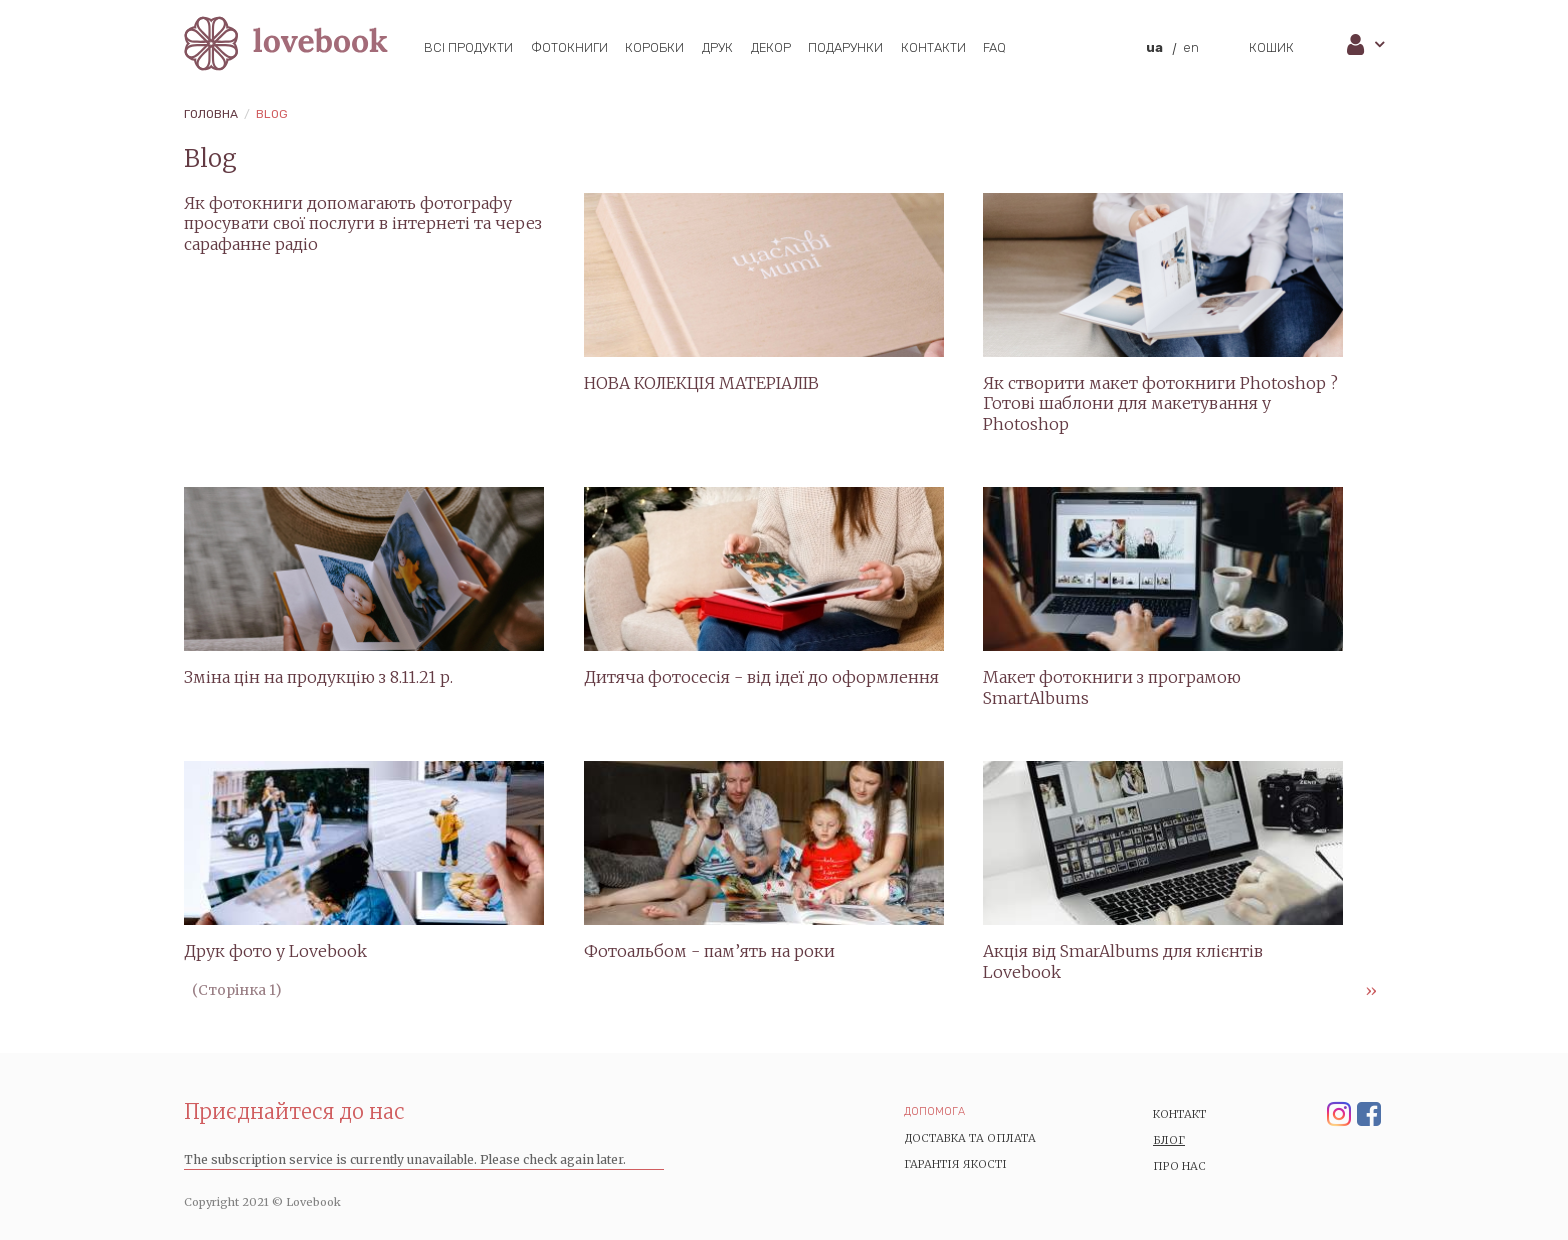 The image size is (1568, 1240). What do you see at coordinates (970, 1138) in the screenshot?
I see `Доставка та Оплата` at bounding box center [970, 1138].